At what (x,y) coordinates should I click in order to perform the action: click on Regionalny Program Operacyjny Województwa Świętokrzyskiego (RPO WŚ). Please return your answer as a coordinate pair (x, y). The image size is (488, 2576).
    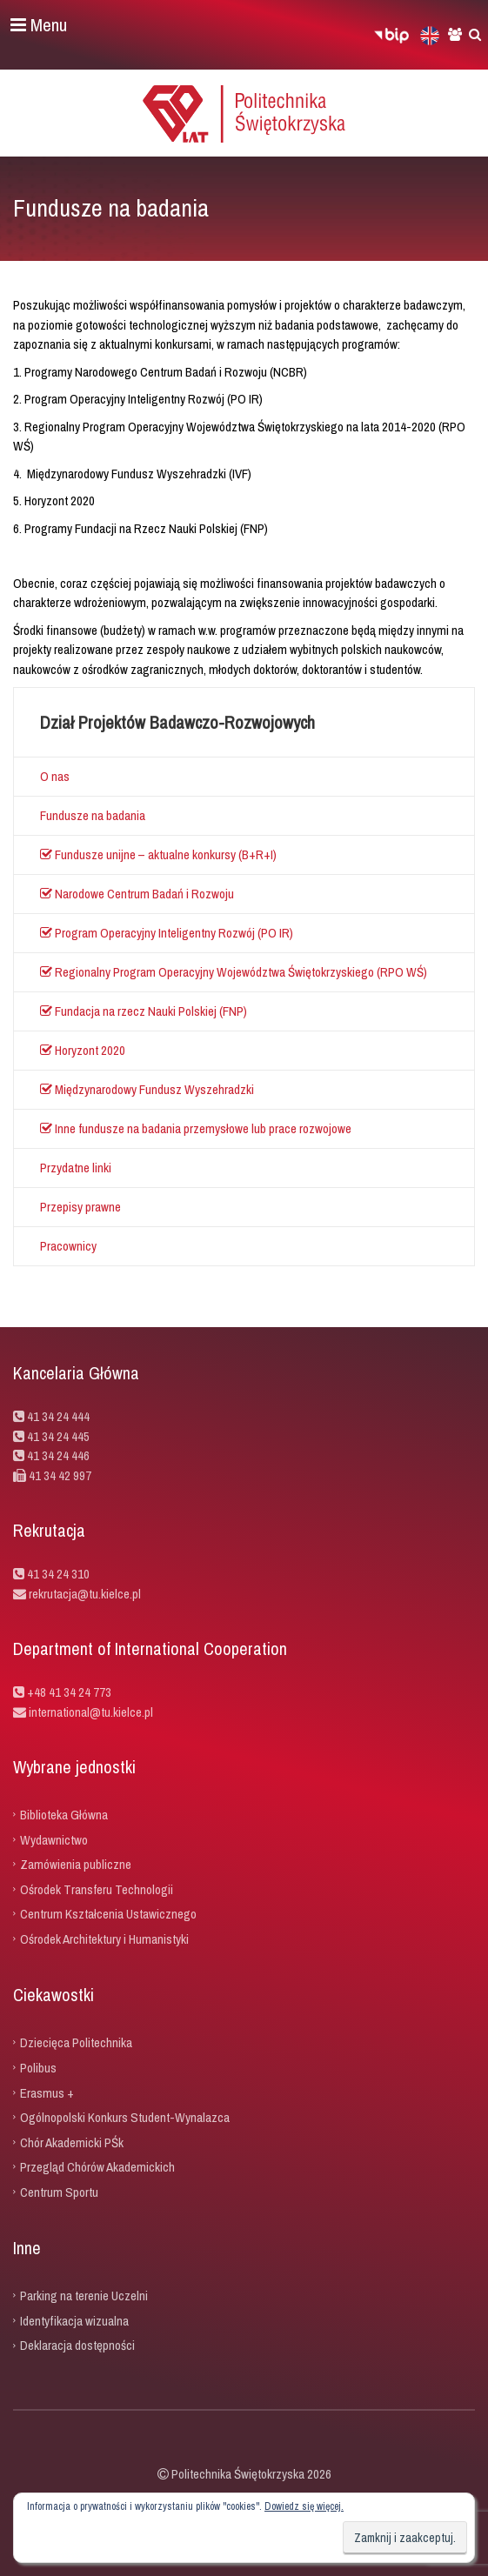
    Looking at the image, I should click on (233, 972).